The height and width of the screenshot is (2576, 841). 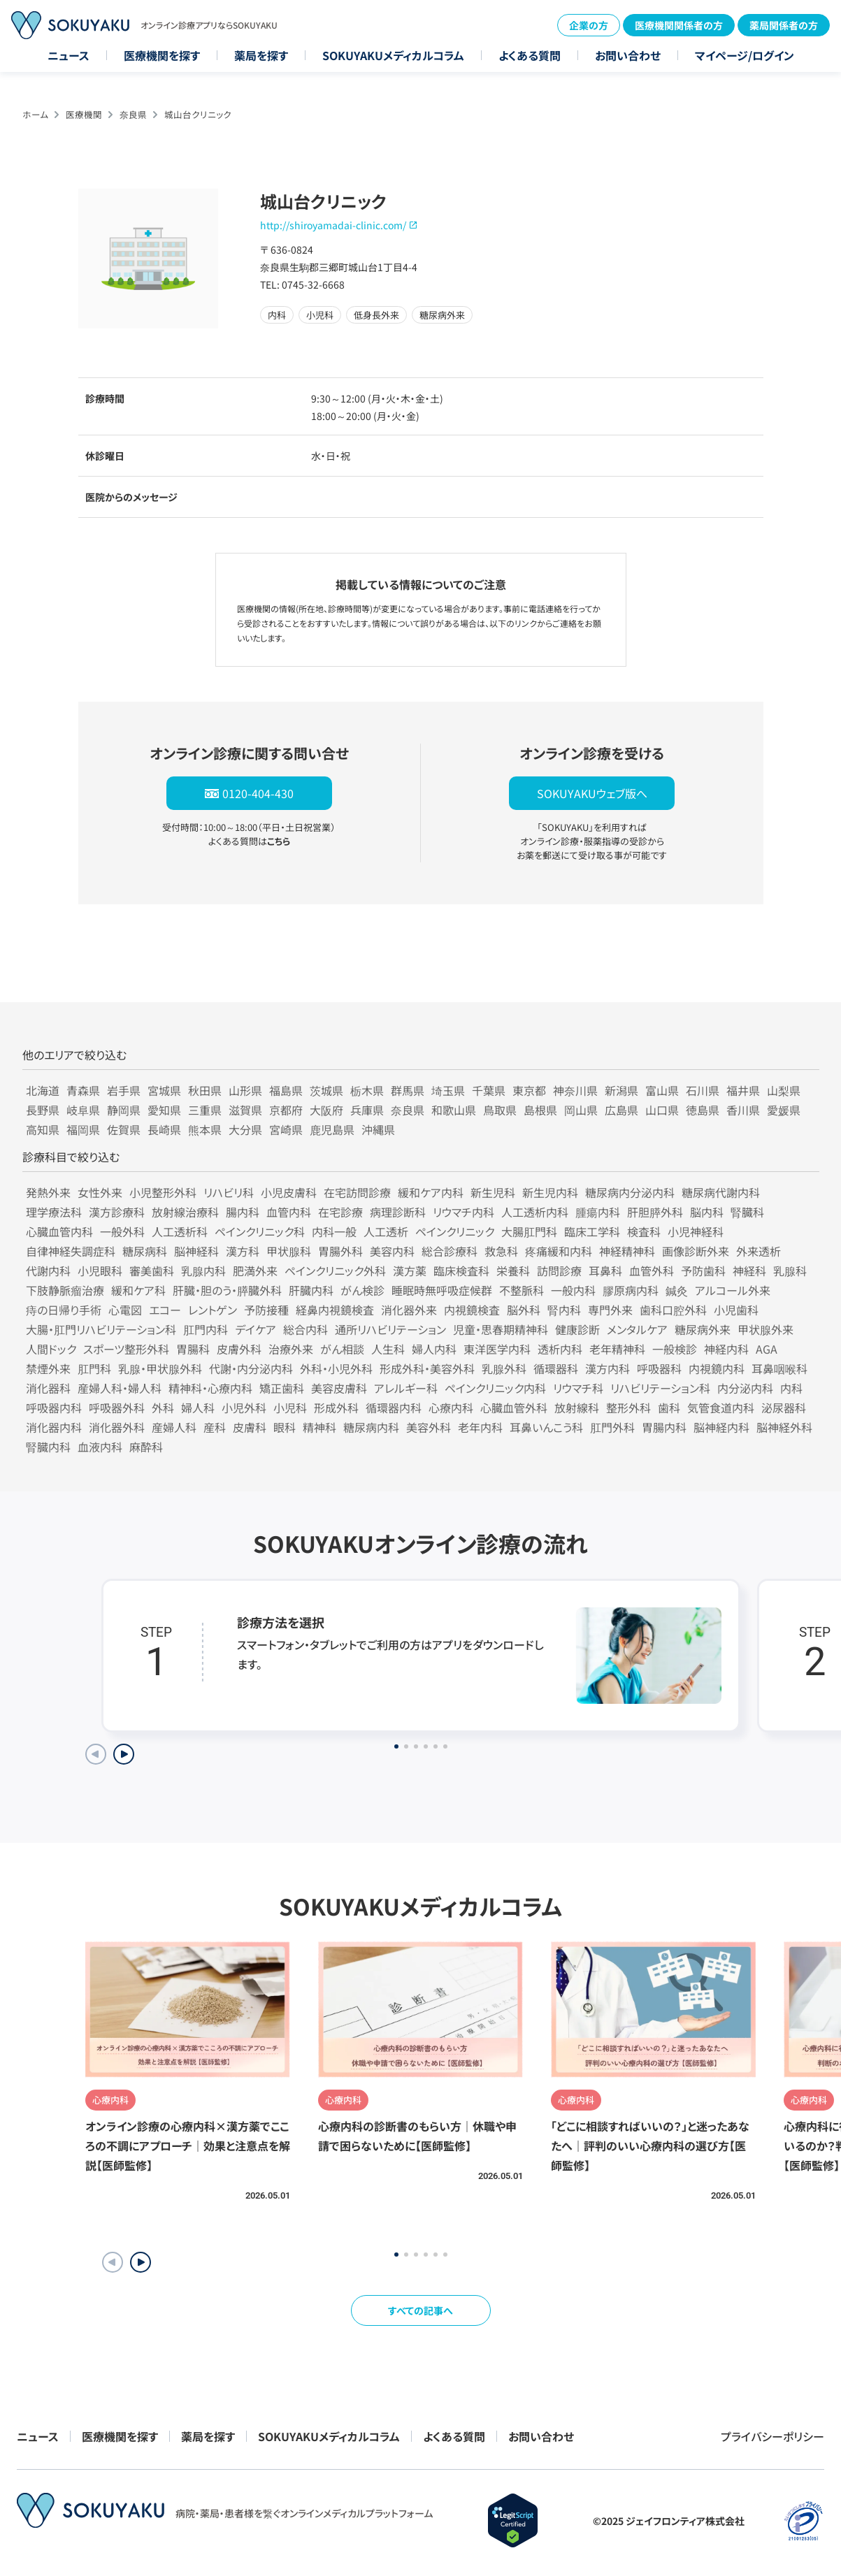 I want to click on 耳鼻咽喉科, so click(x=779, y=1368).